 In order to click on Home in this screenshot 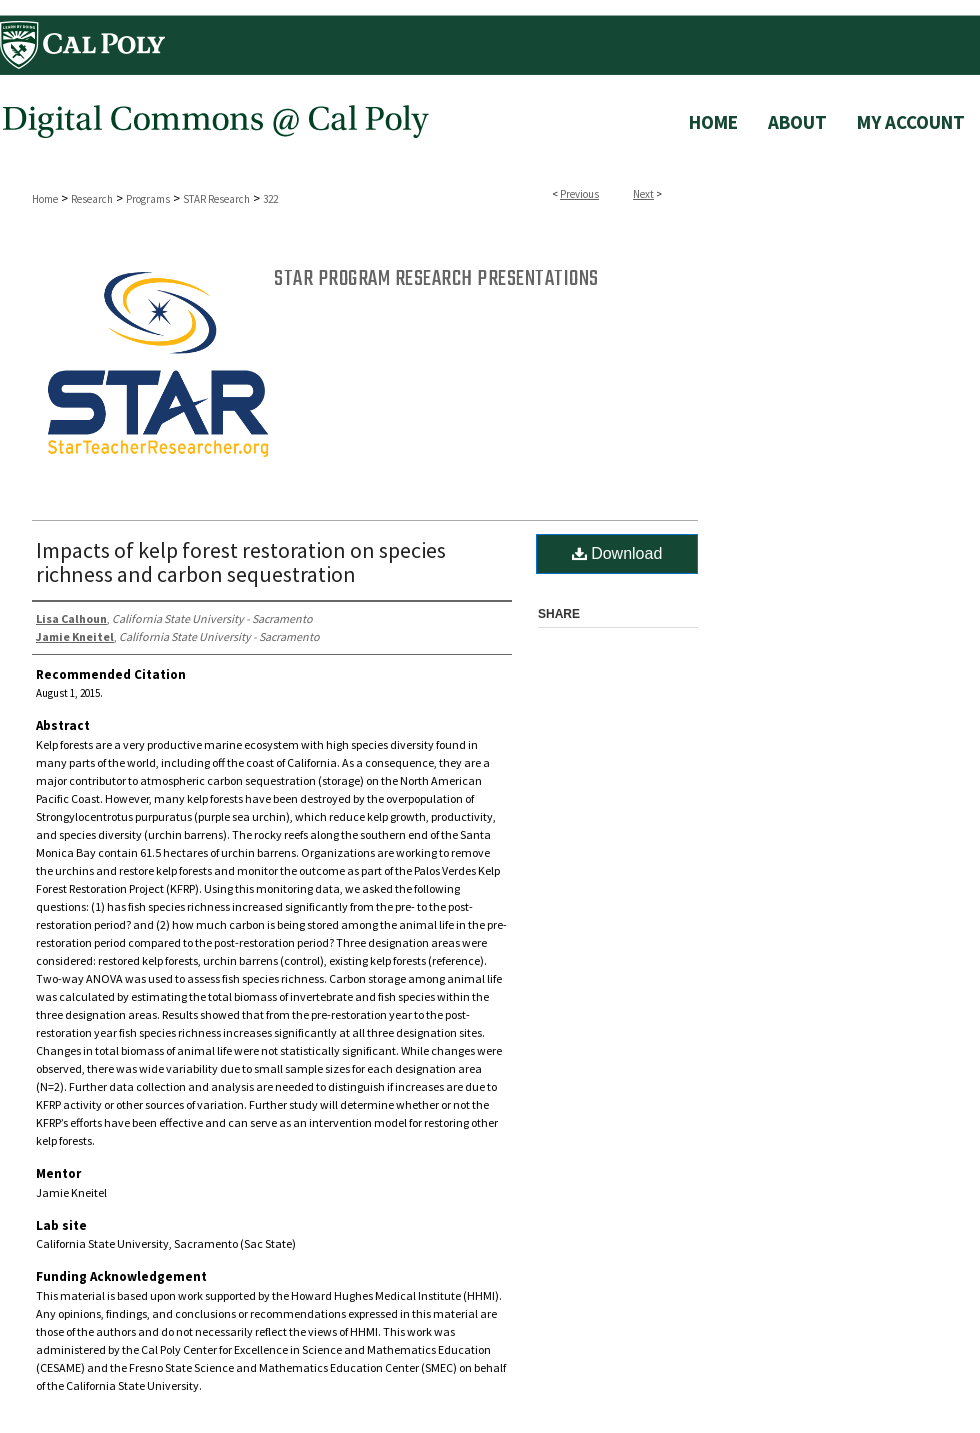, I will do `click(45, 199)`.